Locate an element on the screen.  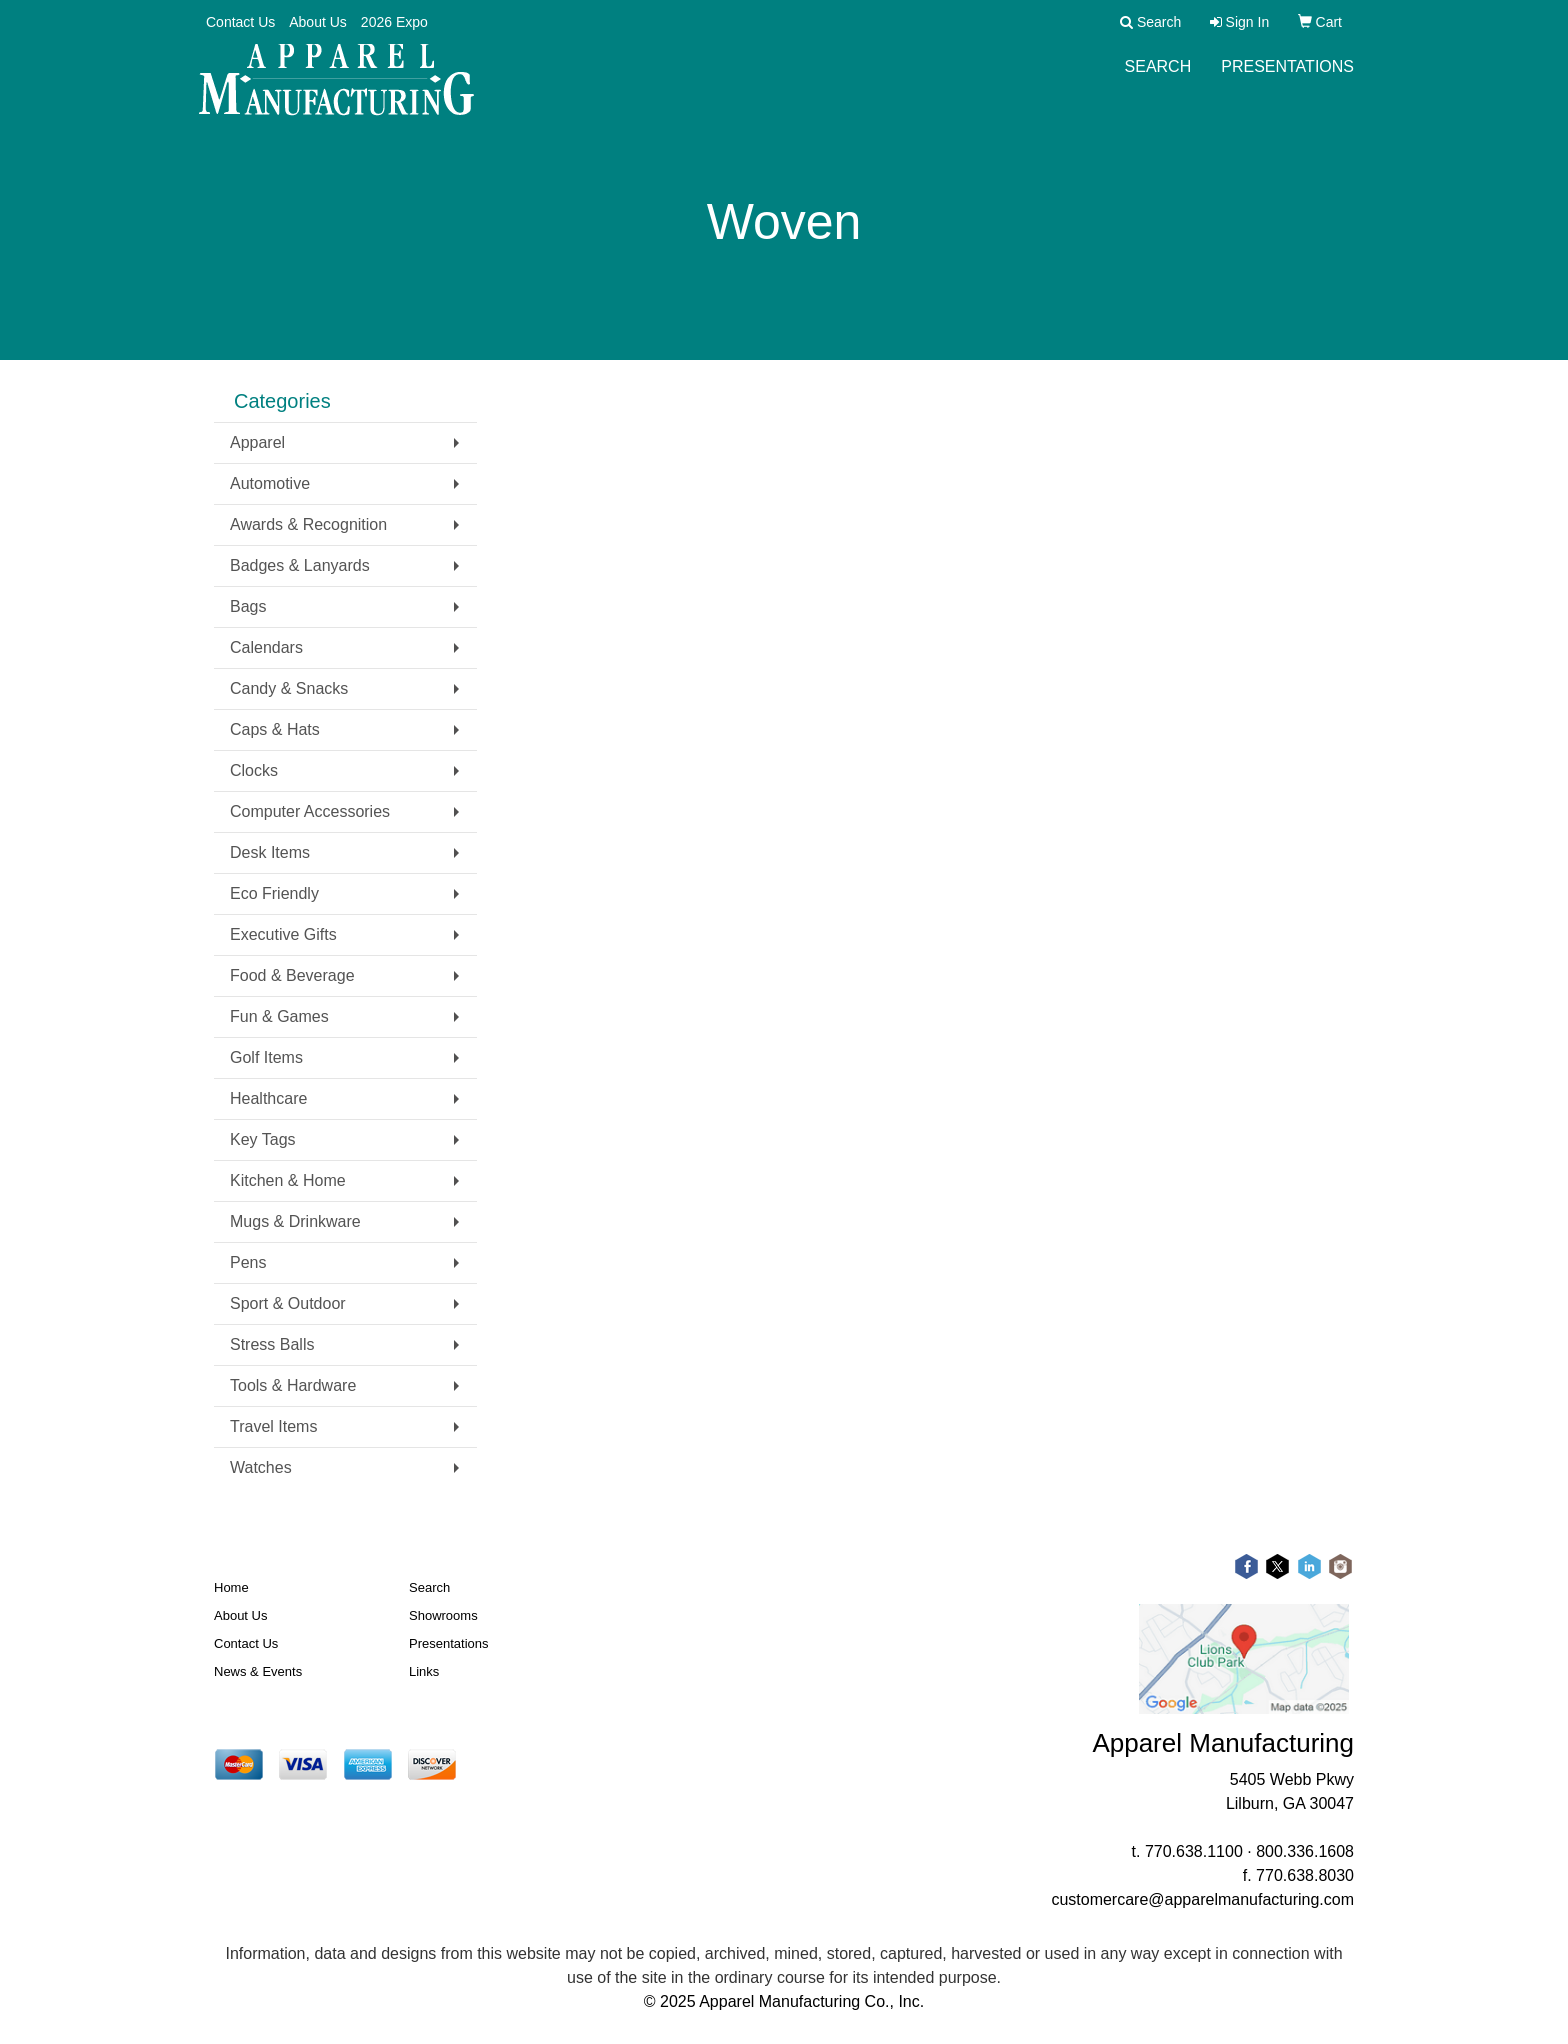
Golf Items is located at coordinates (266, 1057).